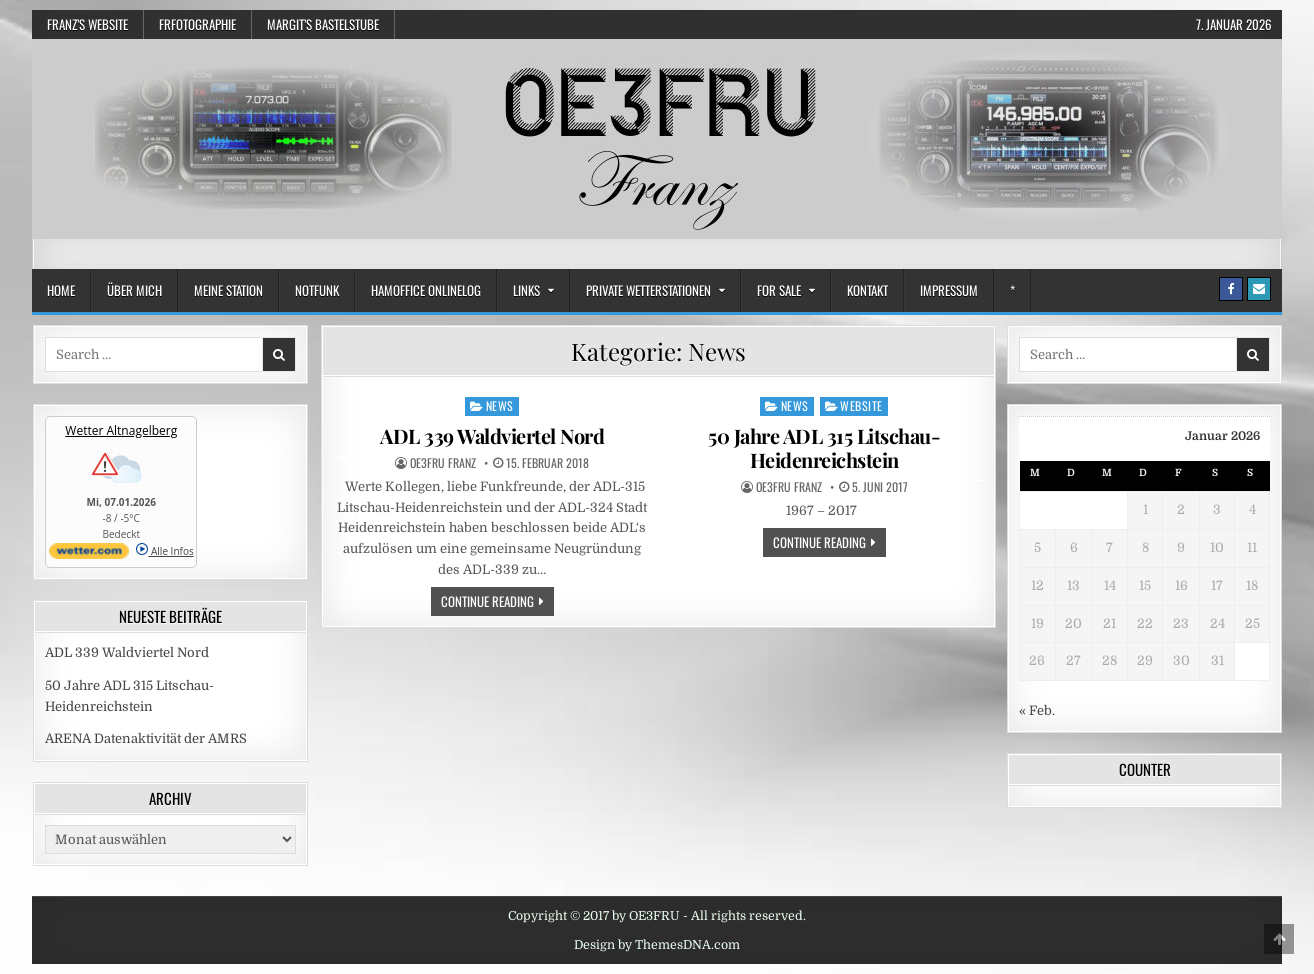 This screenshot has height=974, width=1314. Describe the element at coordinates (500, 405) in the screenshot. I see `News` at that location.